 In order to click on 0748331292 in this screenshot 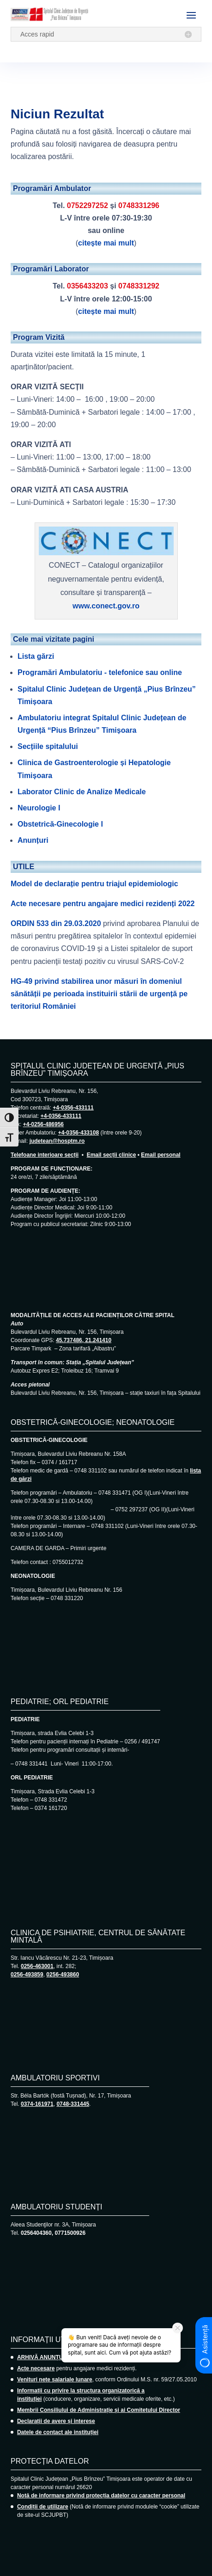, I will do `click(138, 286)`.